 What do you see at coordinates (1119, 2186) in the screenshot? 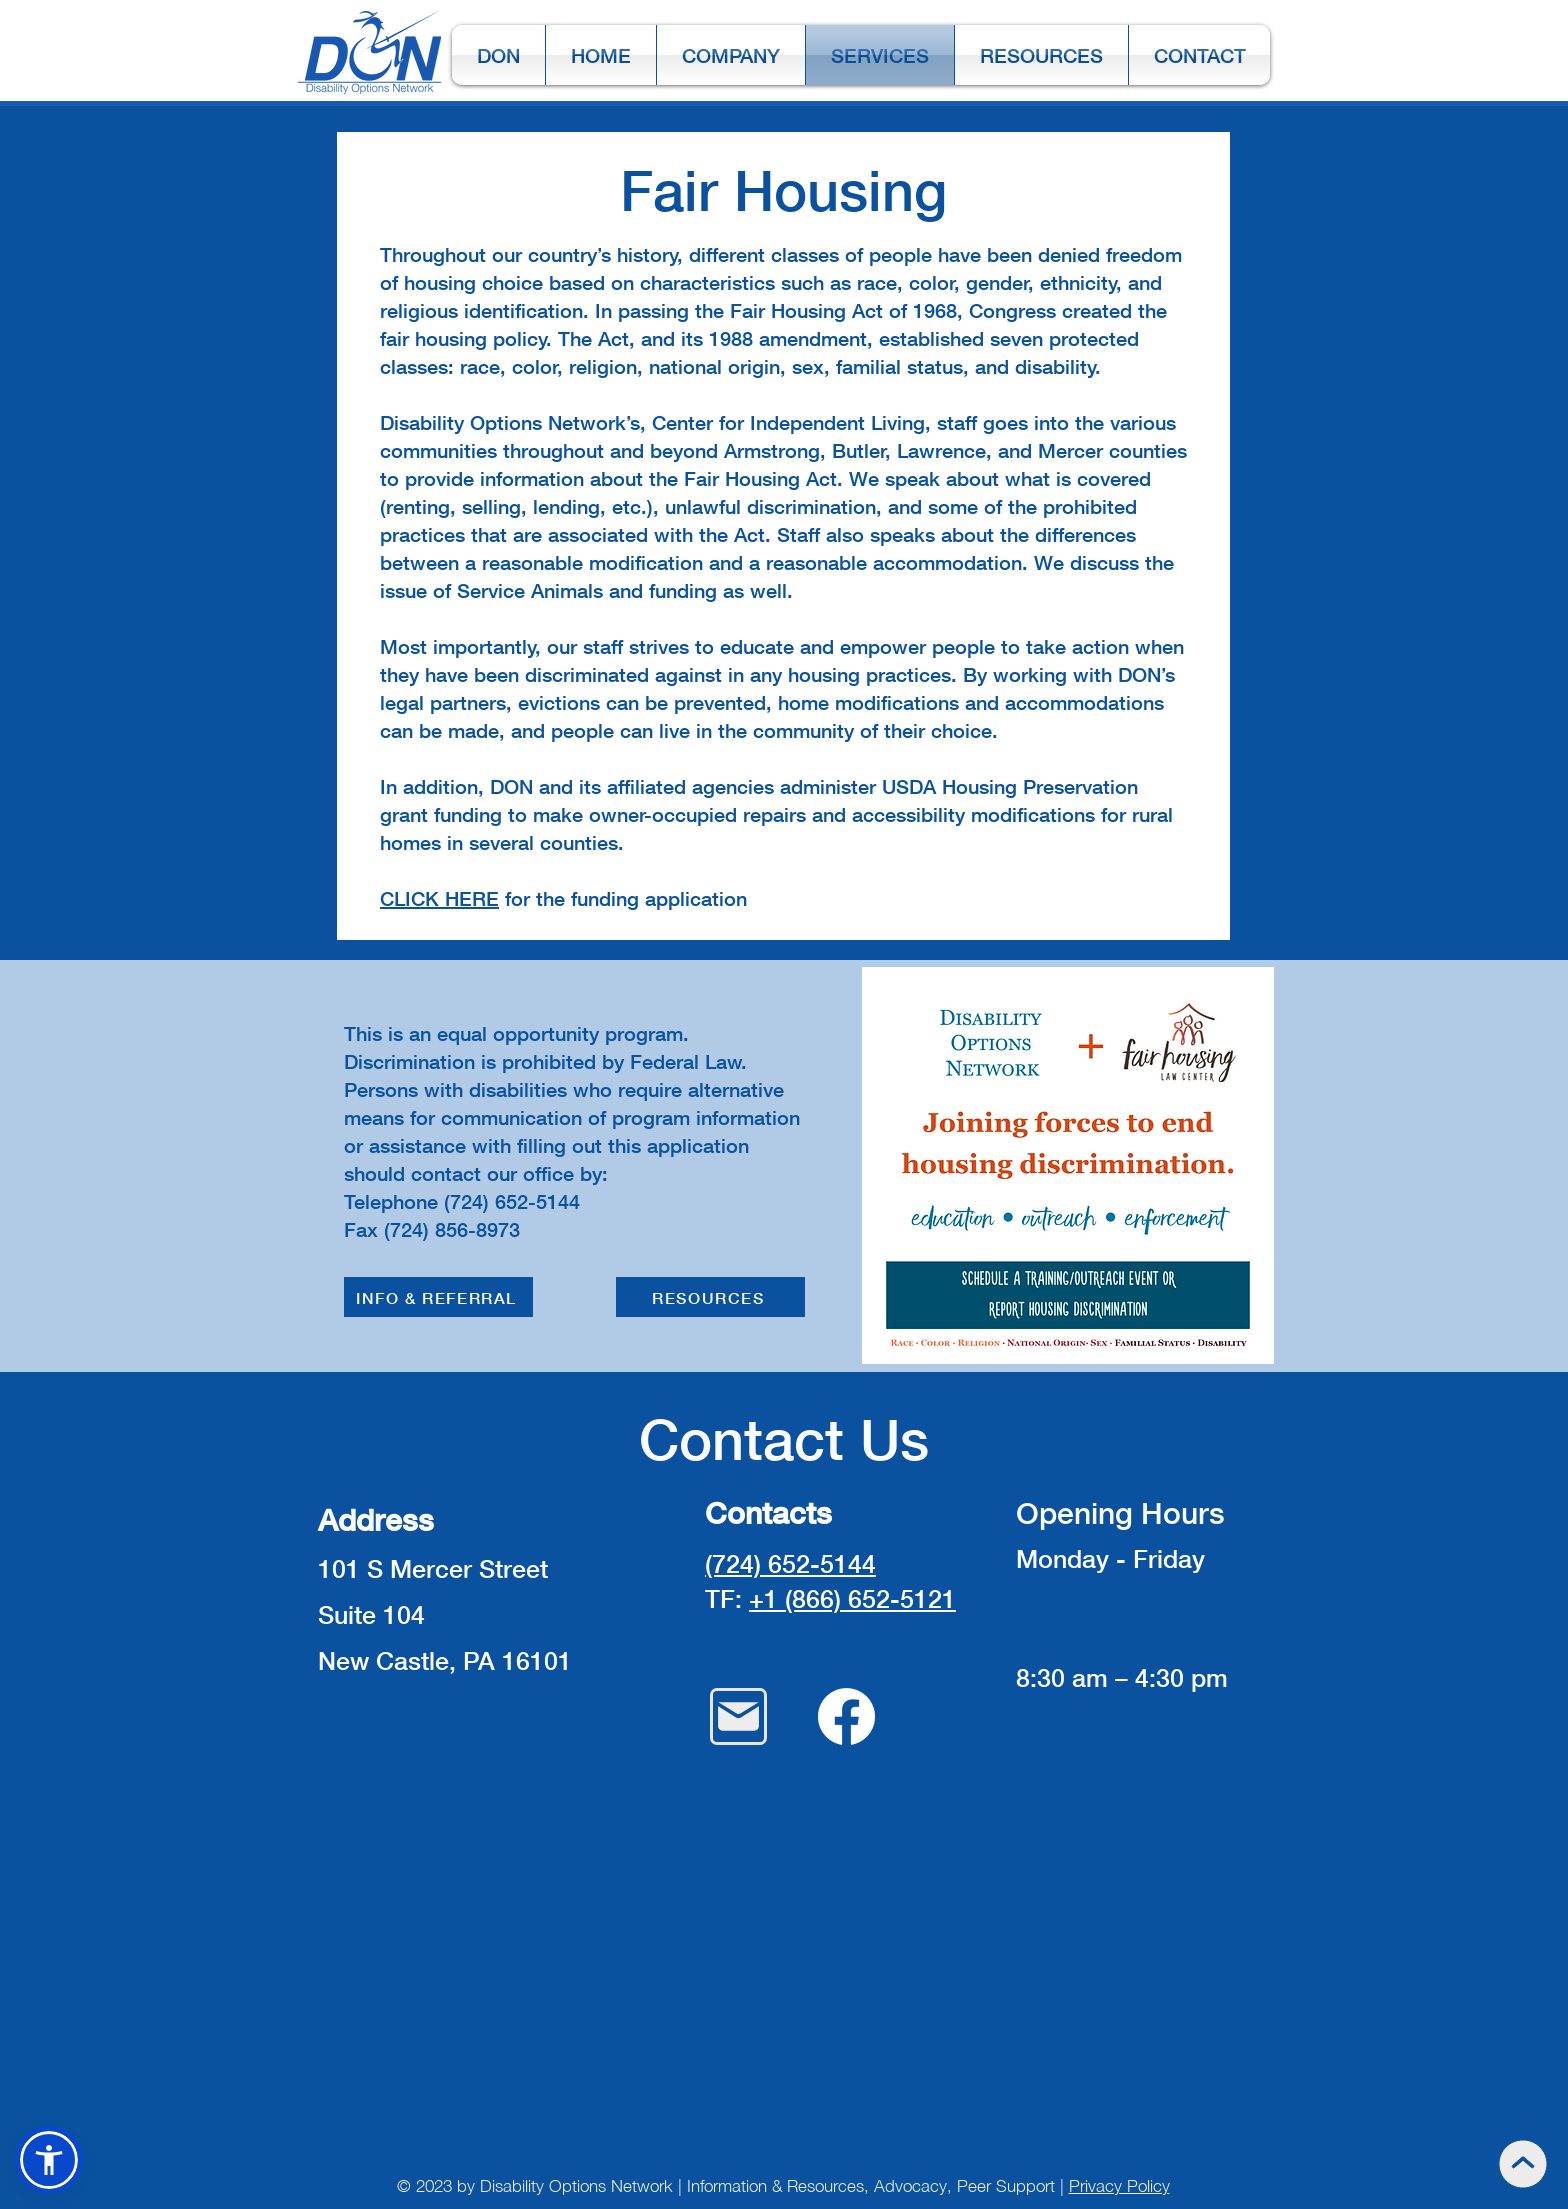
I see `Privacy Policy` at bounding box center [1119, 2186].